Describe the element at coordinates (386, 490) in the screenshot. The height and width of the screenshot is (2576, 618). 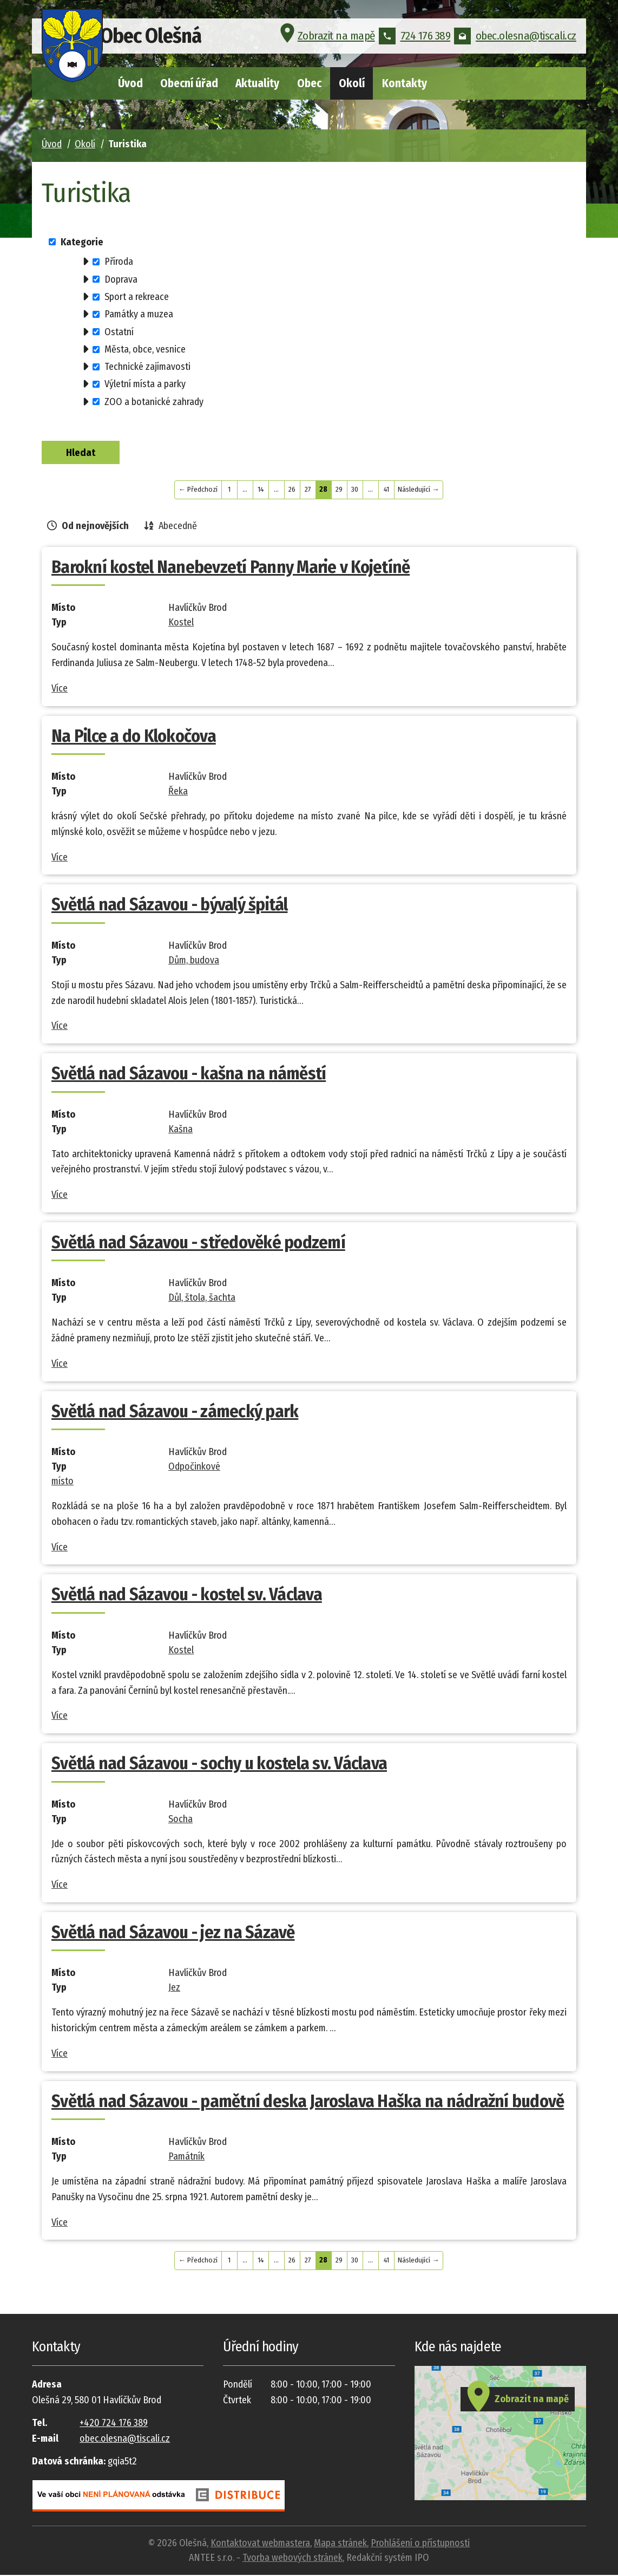
I see `41` at that location.